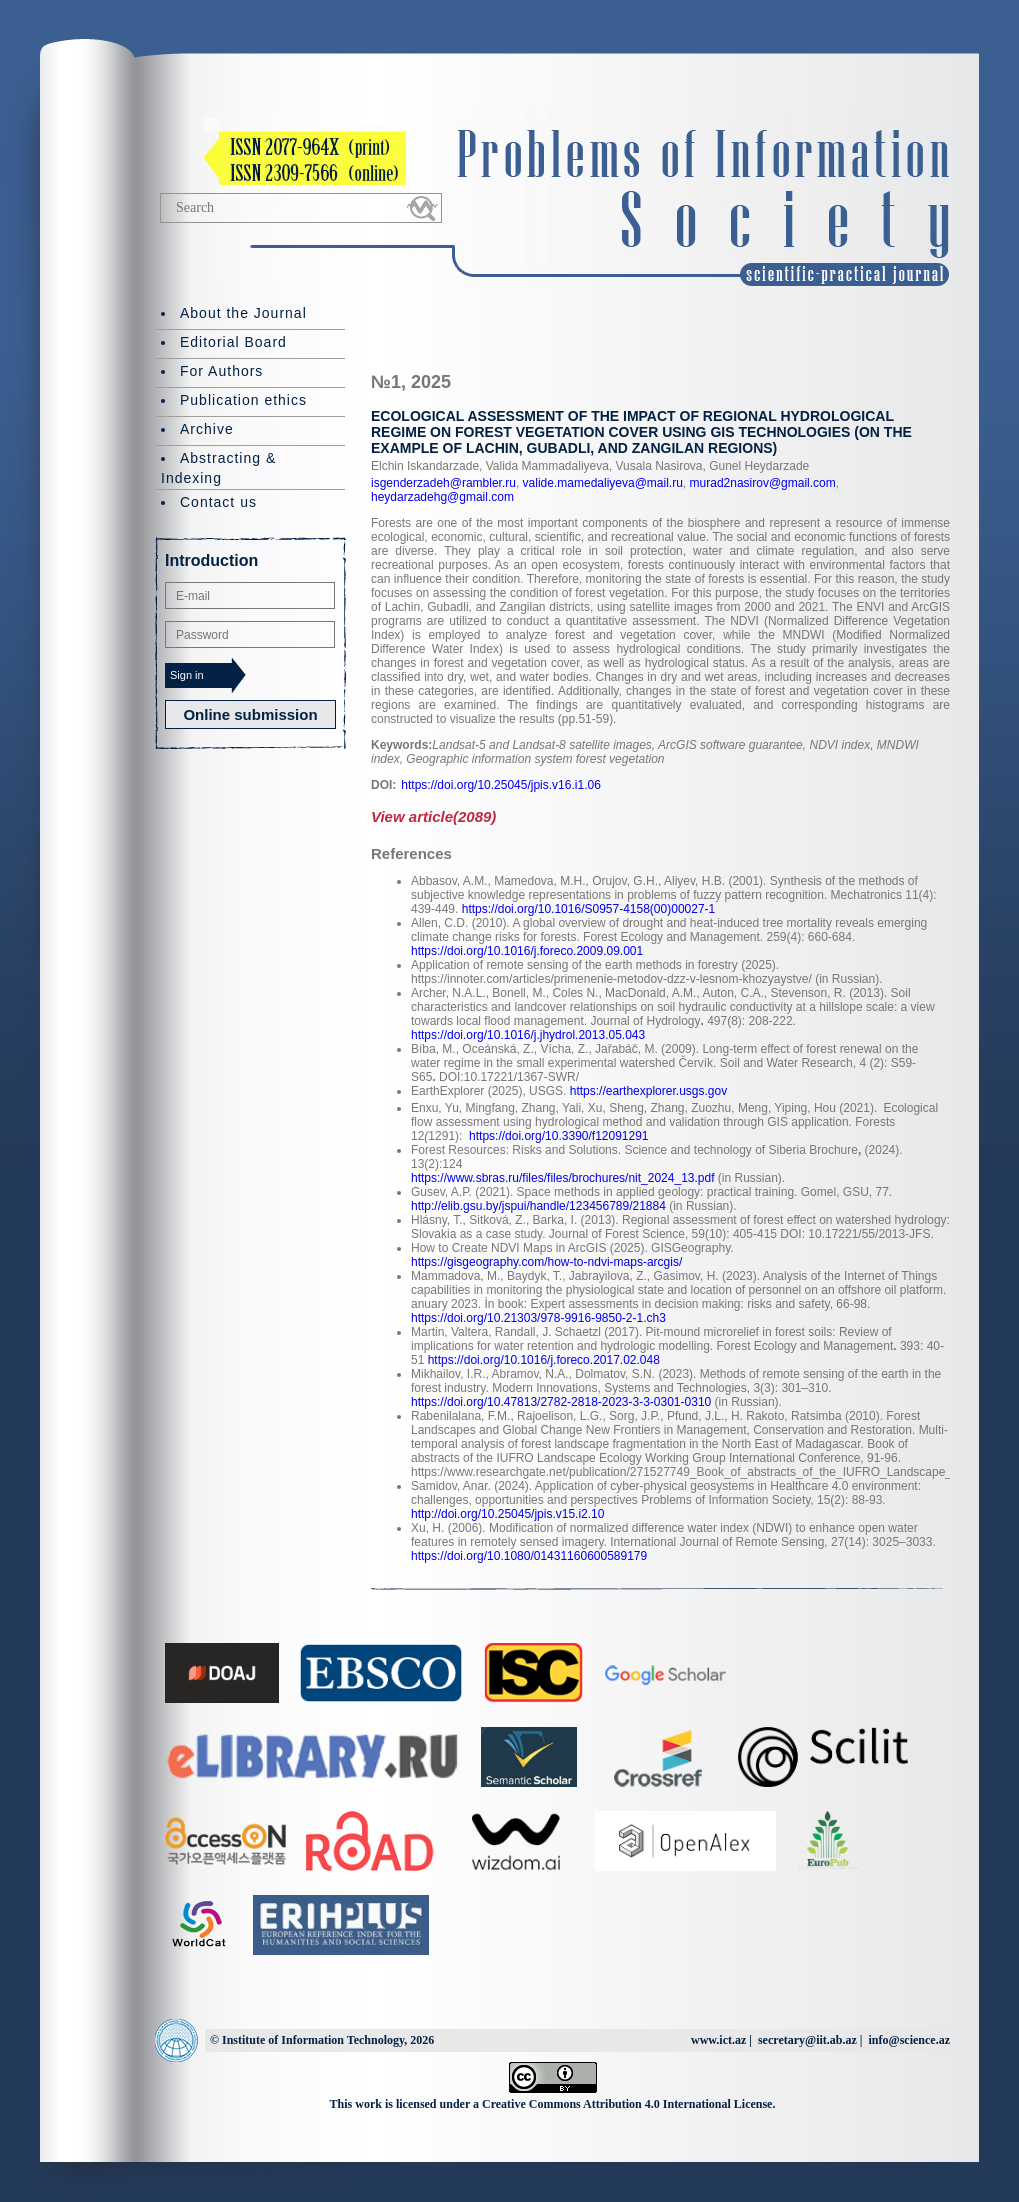  Describe the element at coordinates (243, 400) in the screenshot. I see `Publication ethics` at that location.